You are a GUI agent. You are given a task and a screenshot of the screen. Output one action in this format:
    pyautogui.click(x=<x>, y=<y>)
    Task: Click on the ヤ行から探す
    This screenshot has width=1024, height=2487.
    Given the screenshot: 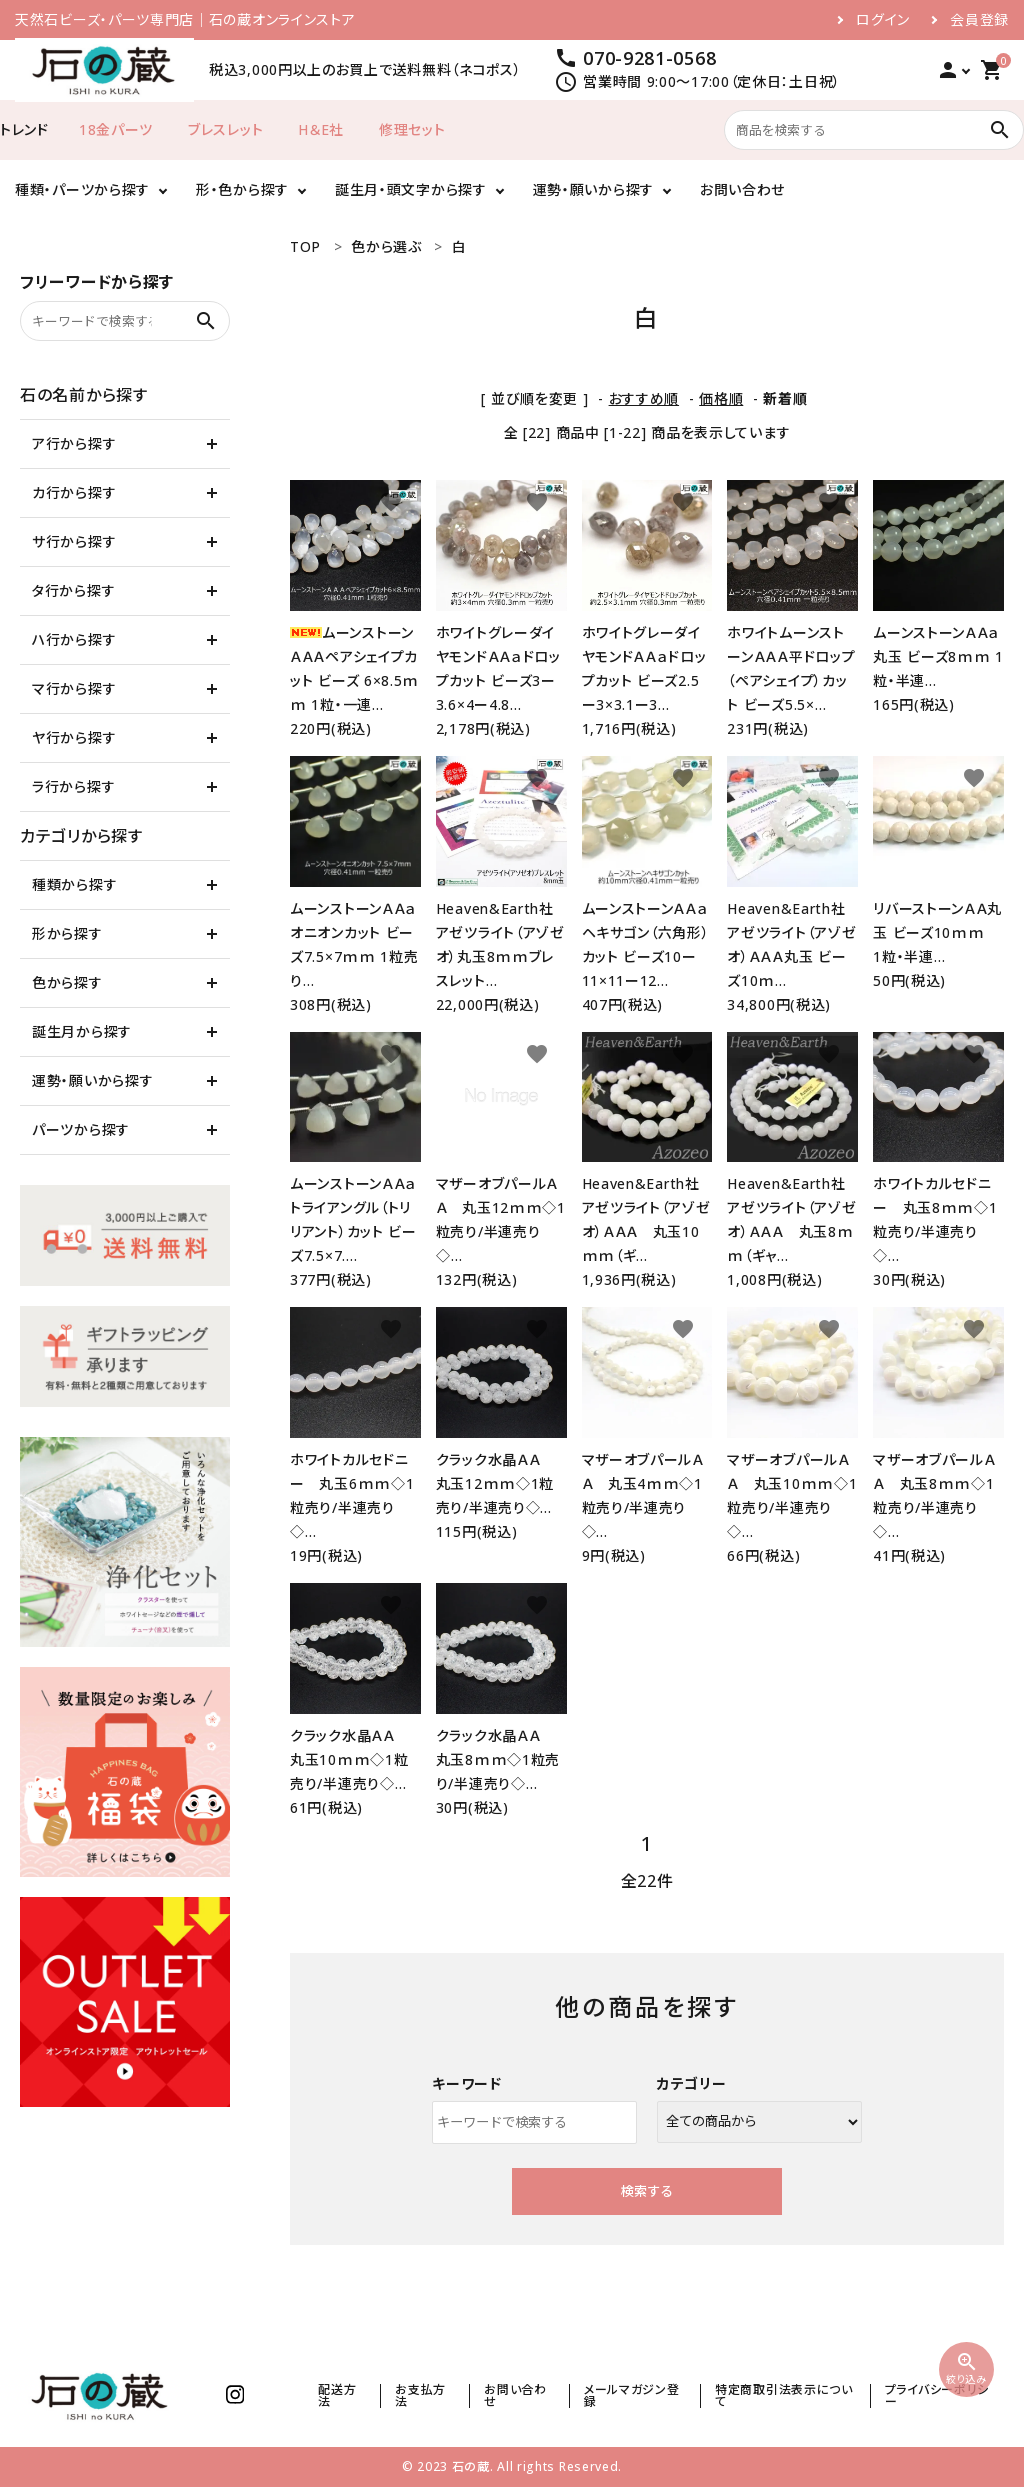 What is the action you would take?
    pyautogui.click(x=74, y=737)
    